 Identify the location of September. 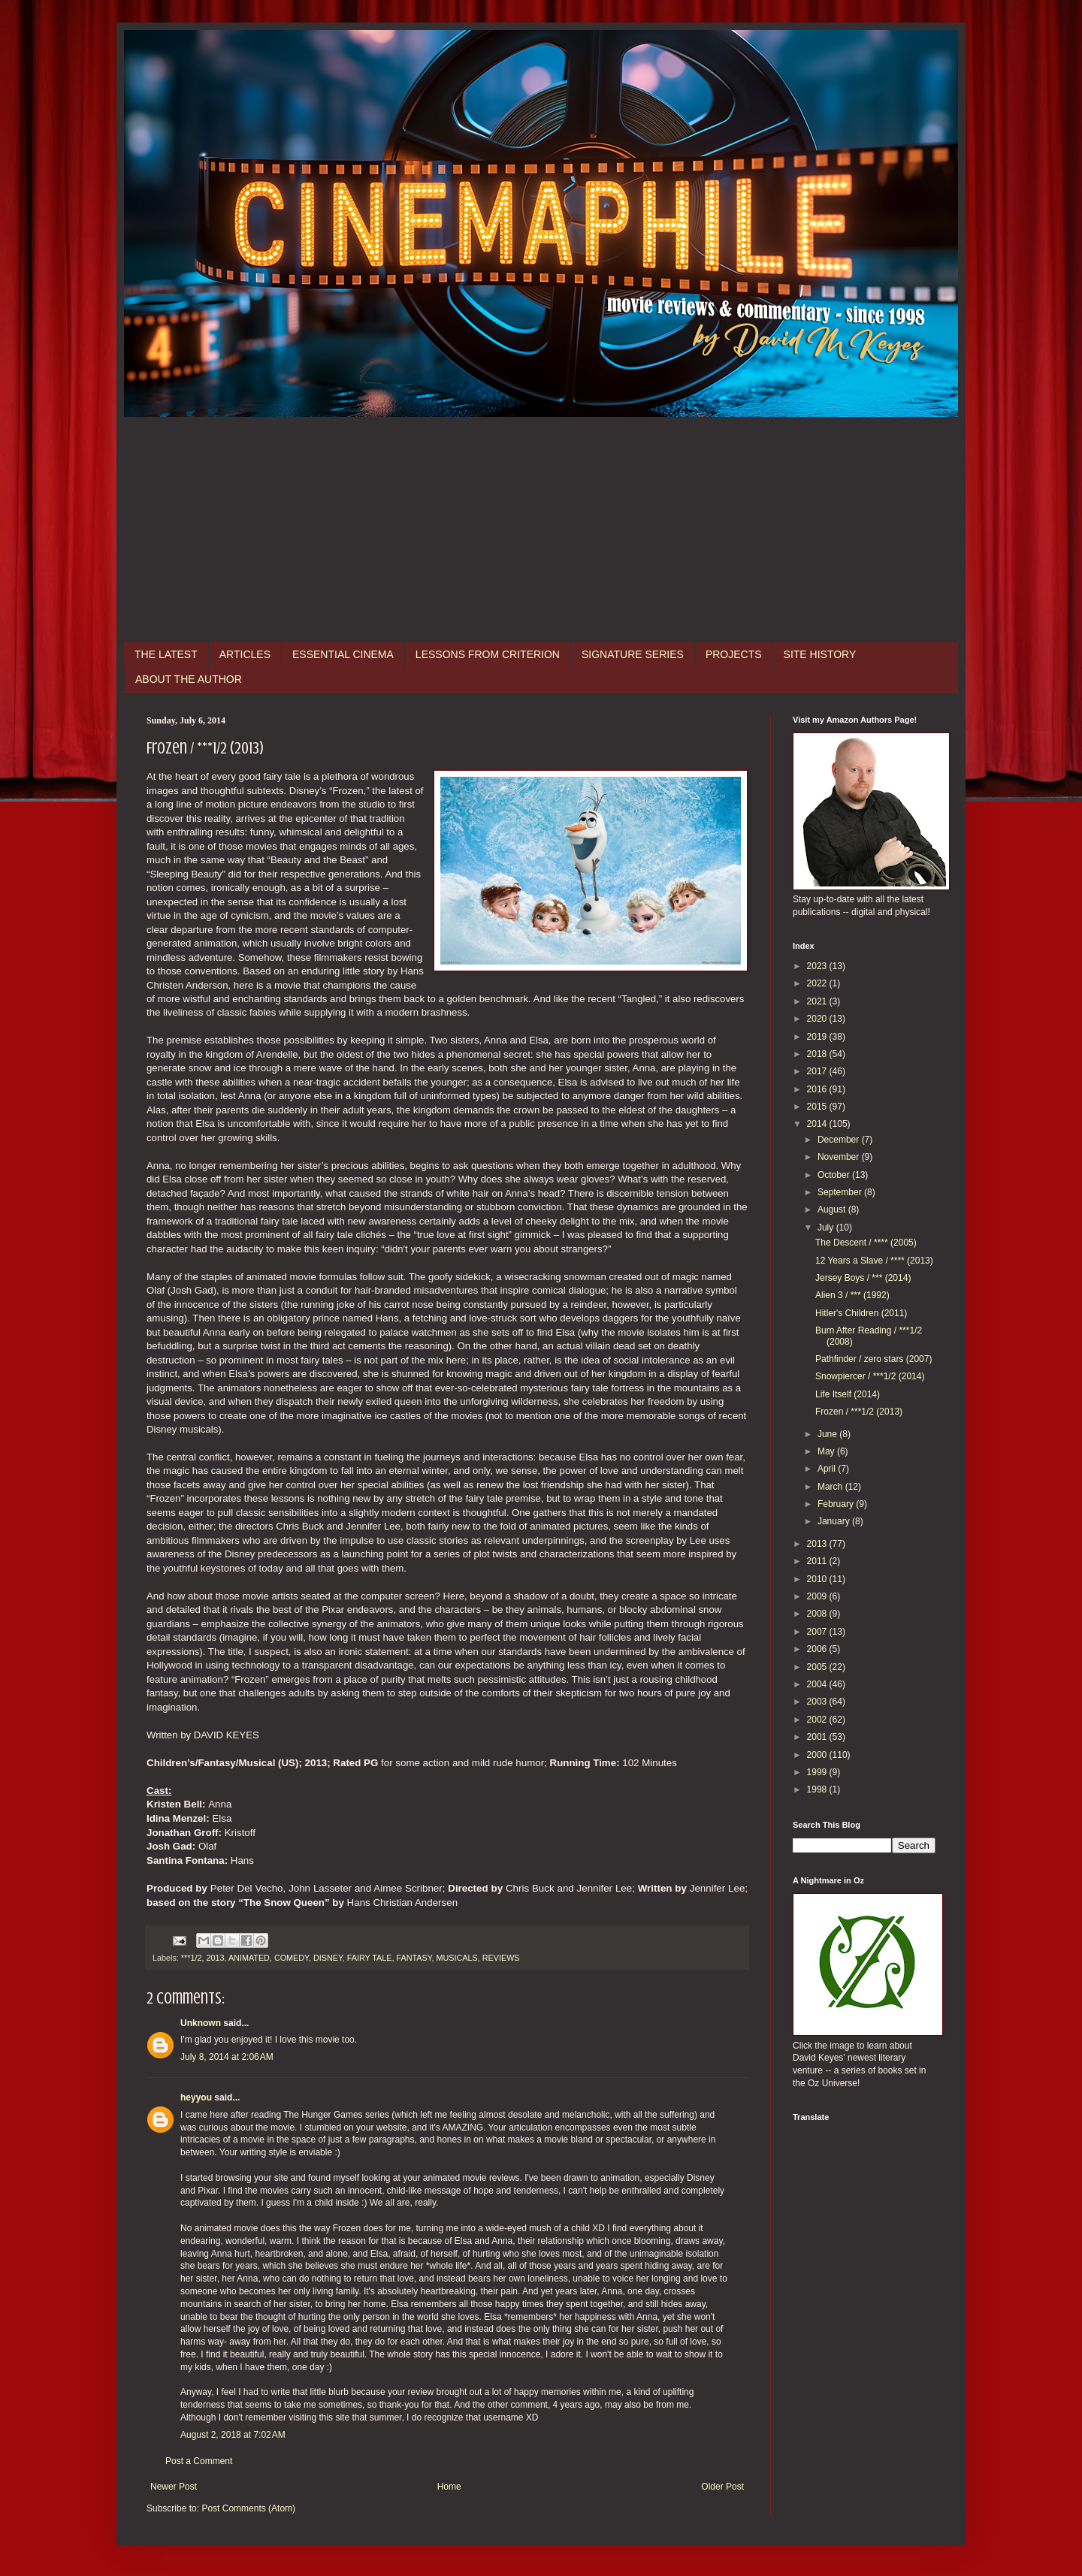
(841, 1192).